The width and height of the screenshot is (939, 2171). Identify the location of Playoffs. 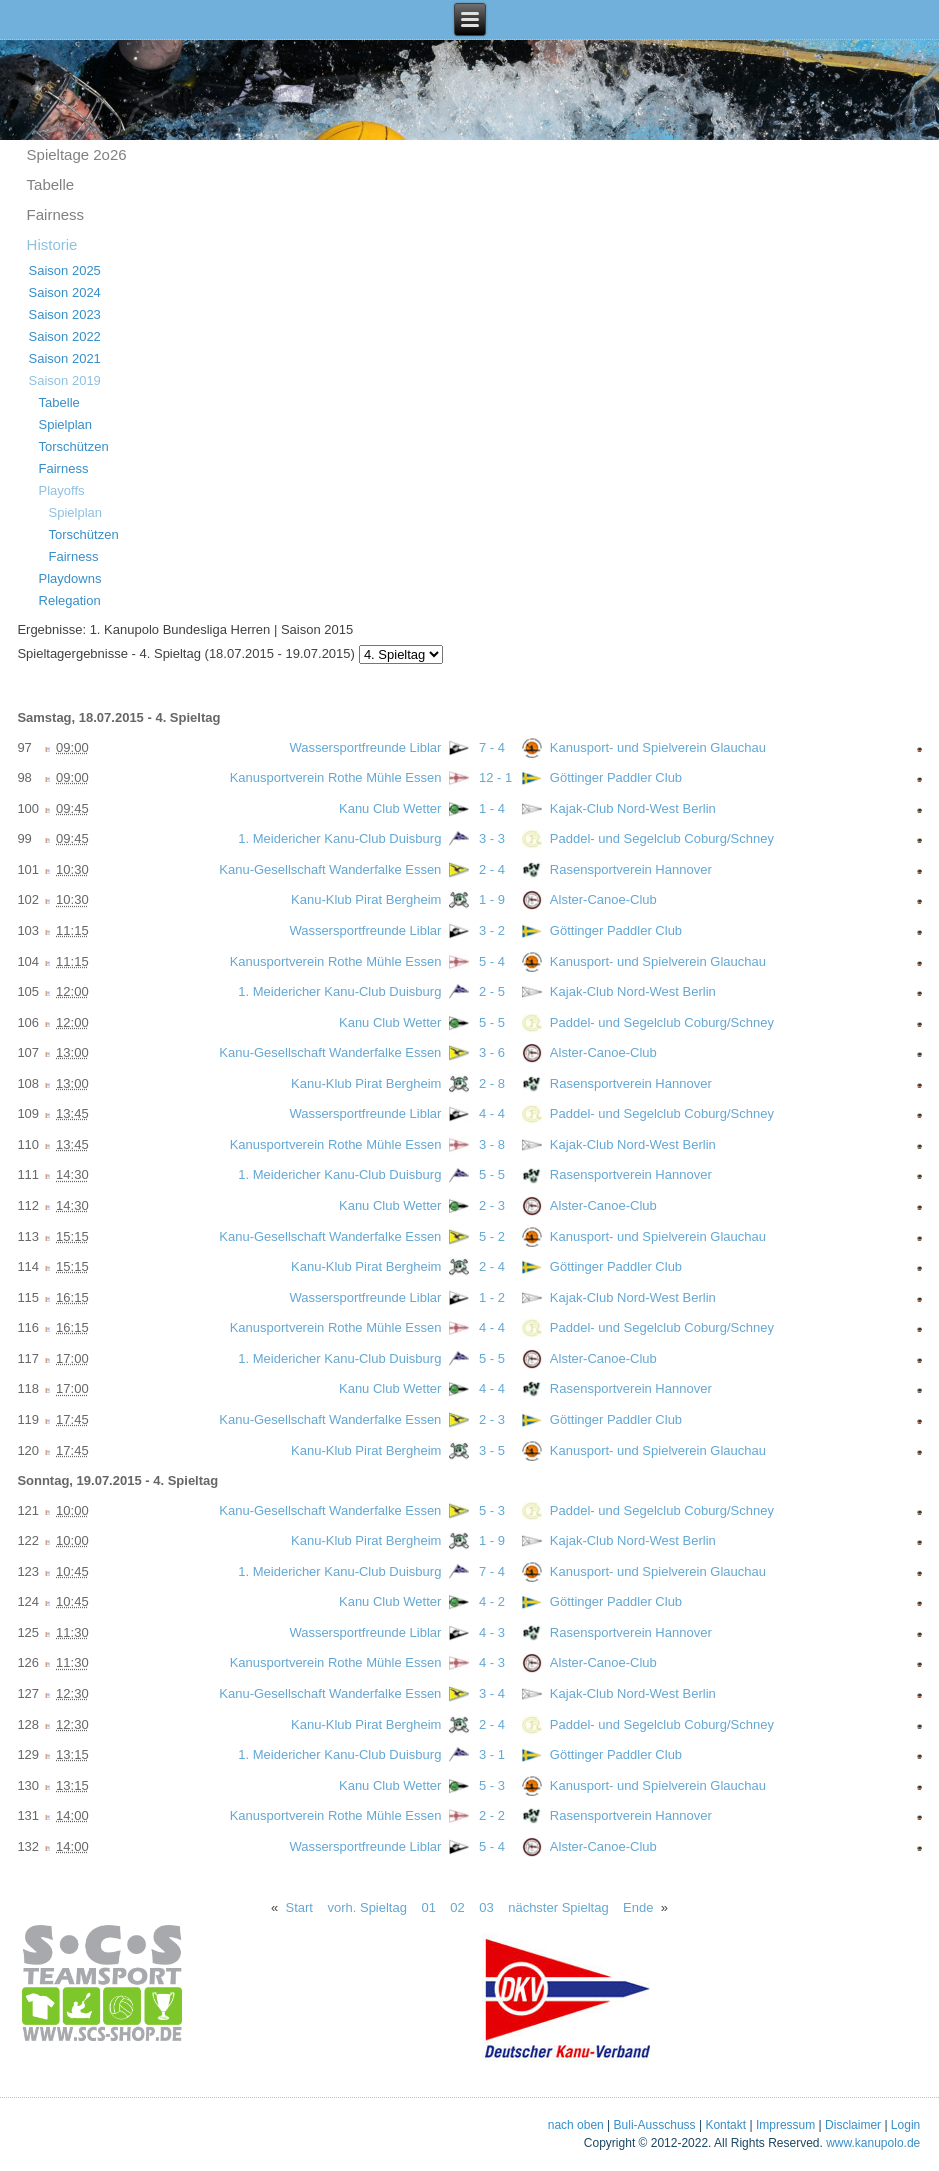
(62, 490).